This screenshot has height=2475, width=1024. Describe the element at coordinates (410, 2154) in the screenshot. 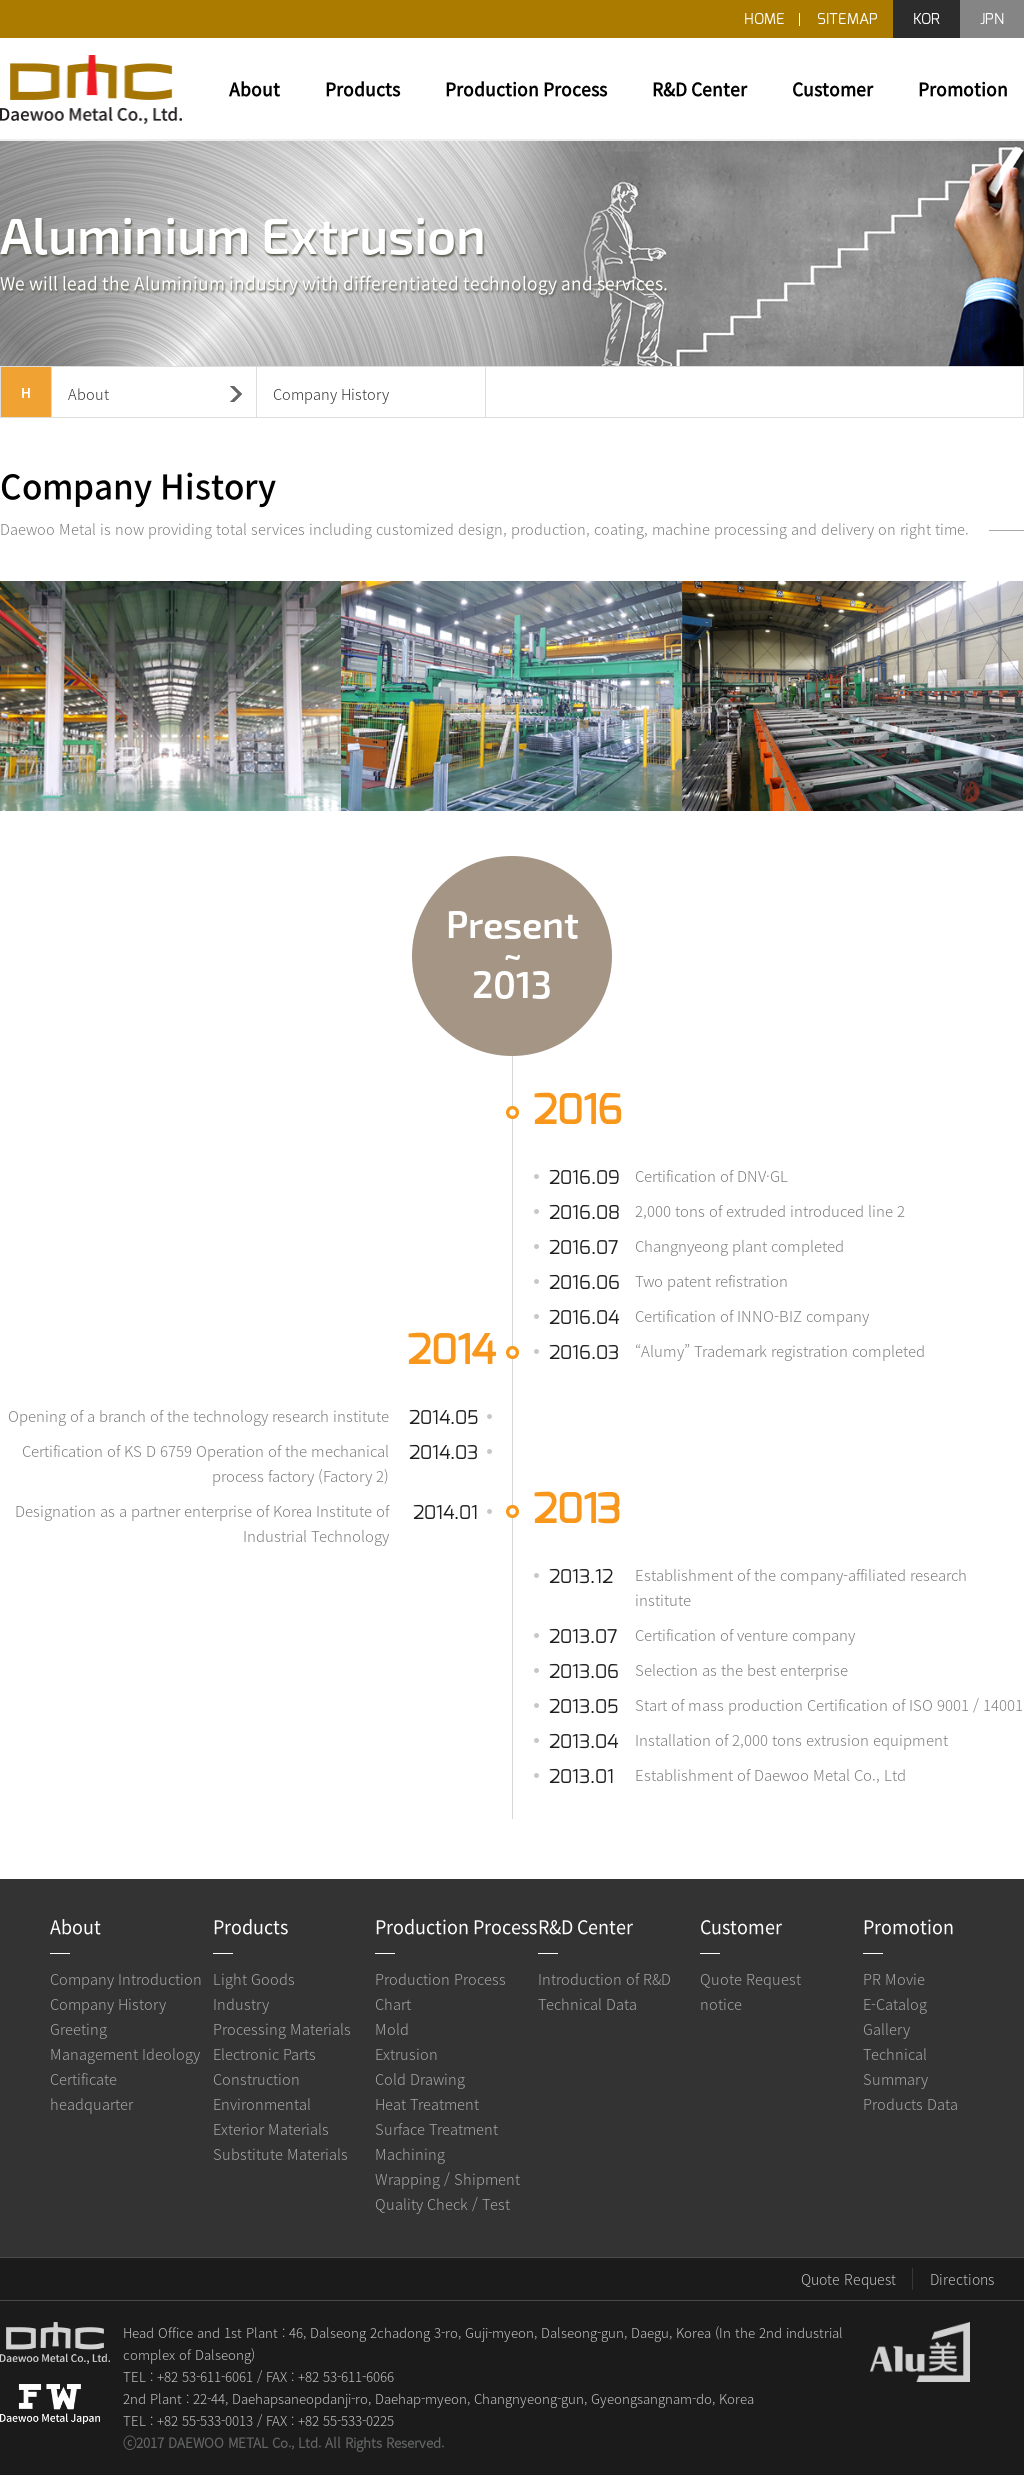

I see `Machining` at that location.